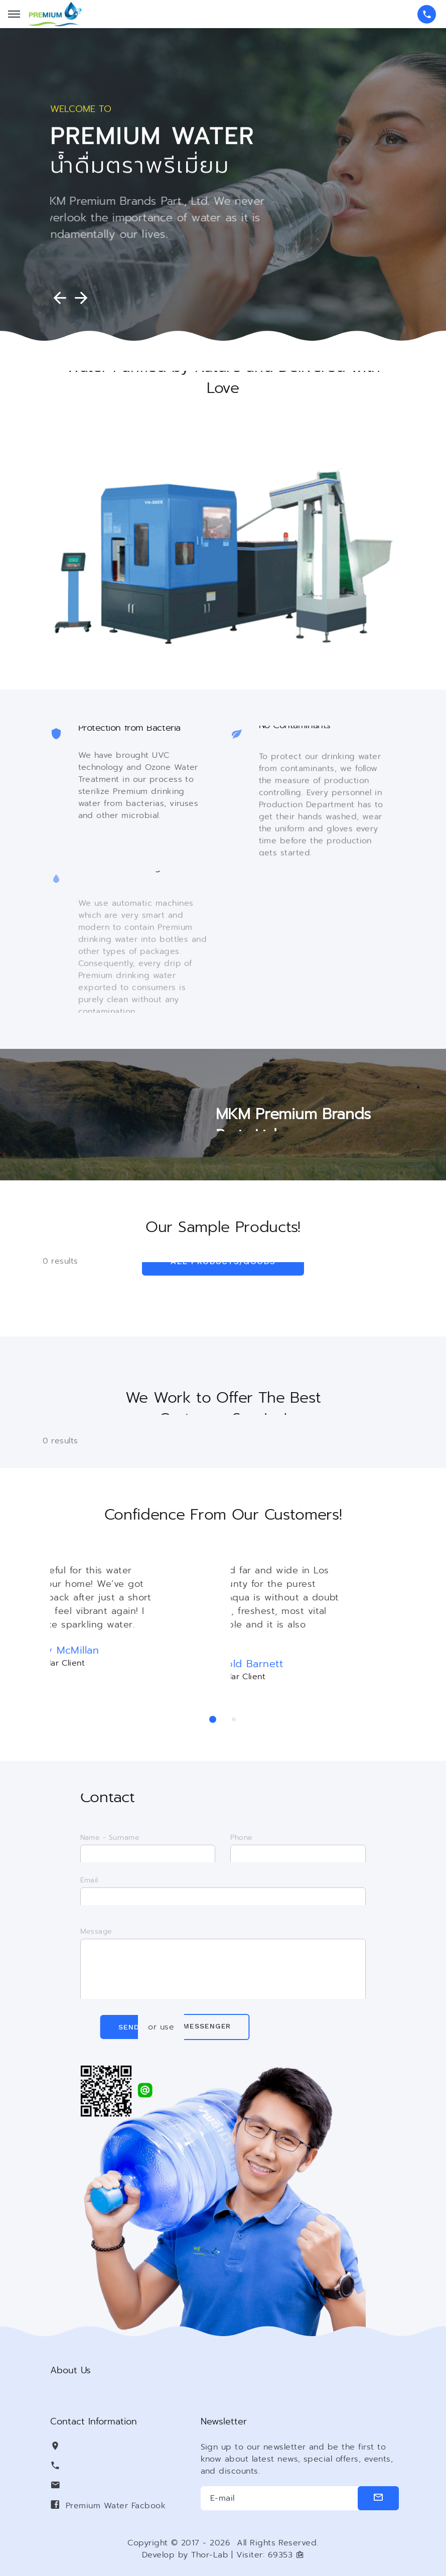 The height and width of the screenshot is (2576, 446). Describe the element at coordinates (116, 2506) in the screenshot. I see `Premium Water Facbook` at that location.